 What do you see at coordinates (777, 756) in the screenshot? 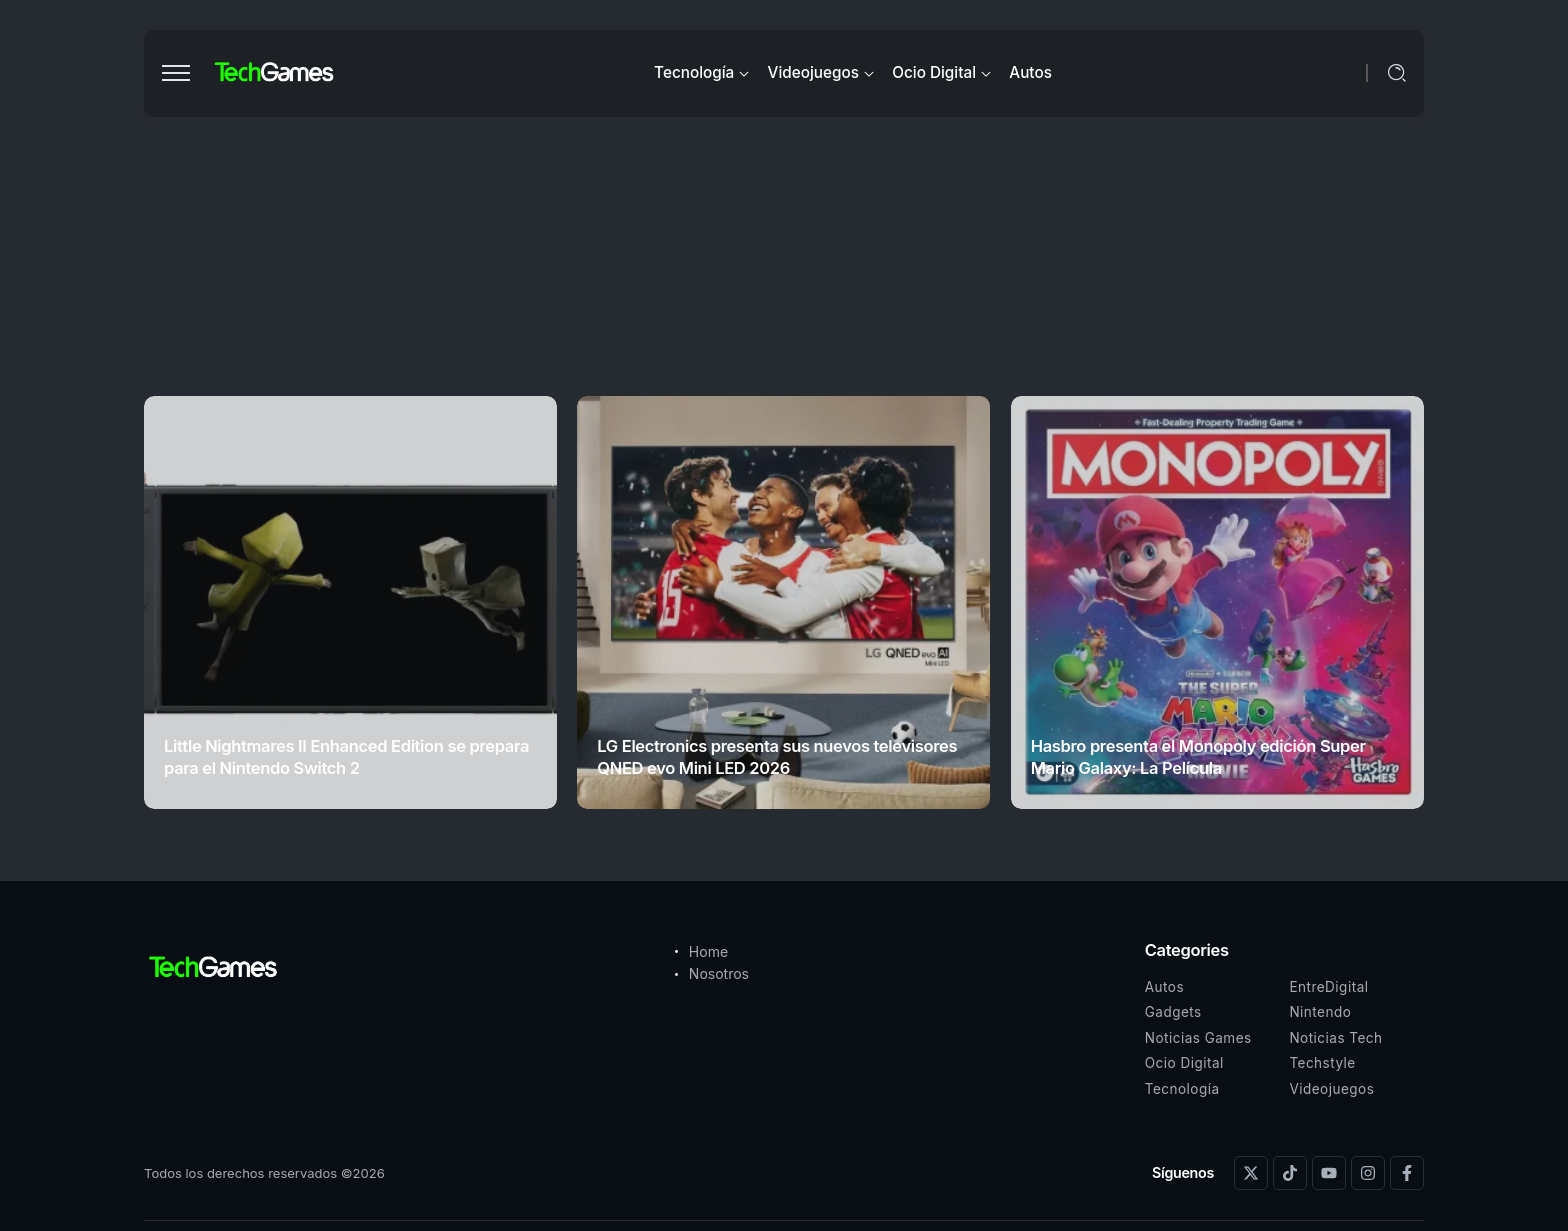
I see `LG Electronics presenta sus nuevos televisores QNED evo Mini LED 2026` at bounding box center [777, 756].